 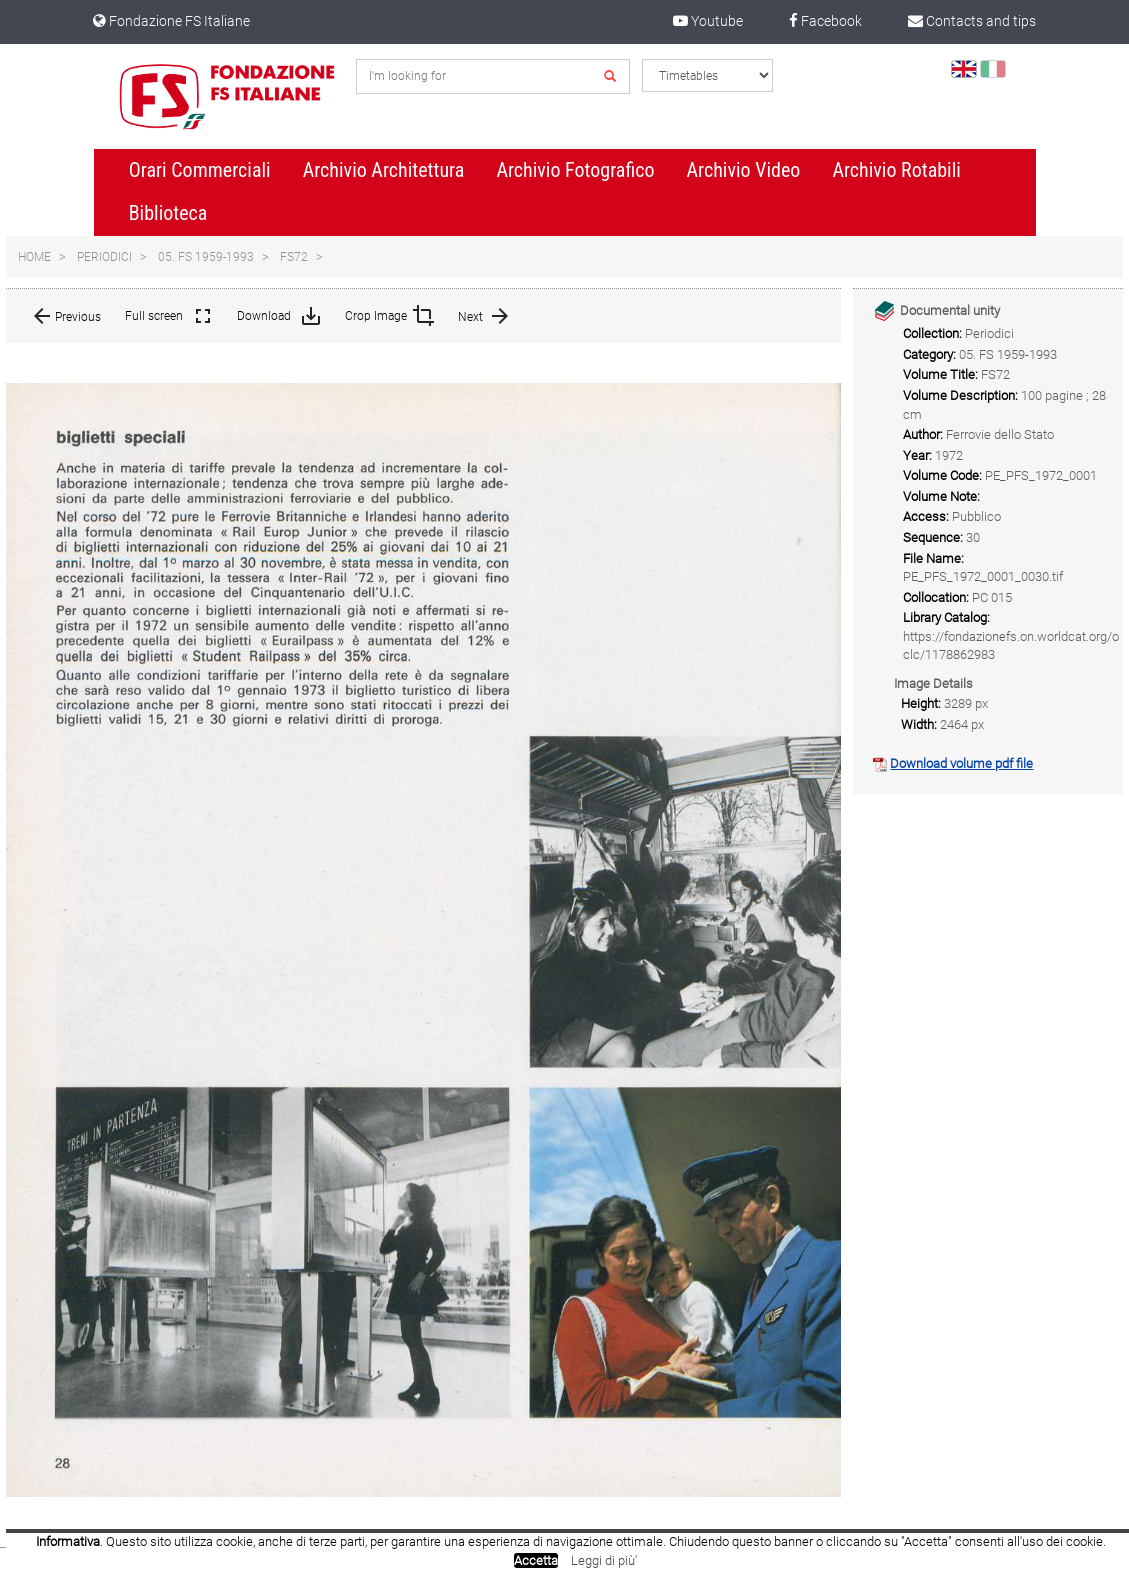 I want to click on Facebook, so click(x=825, y=21).